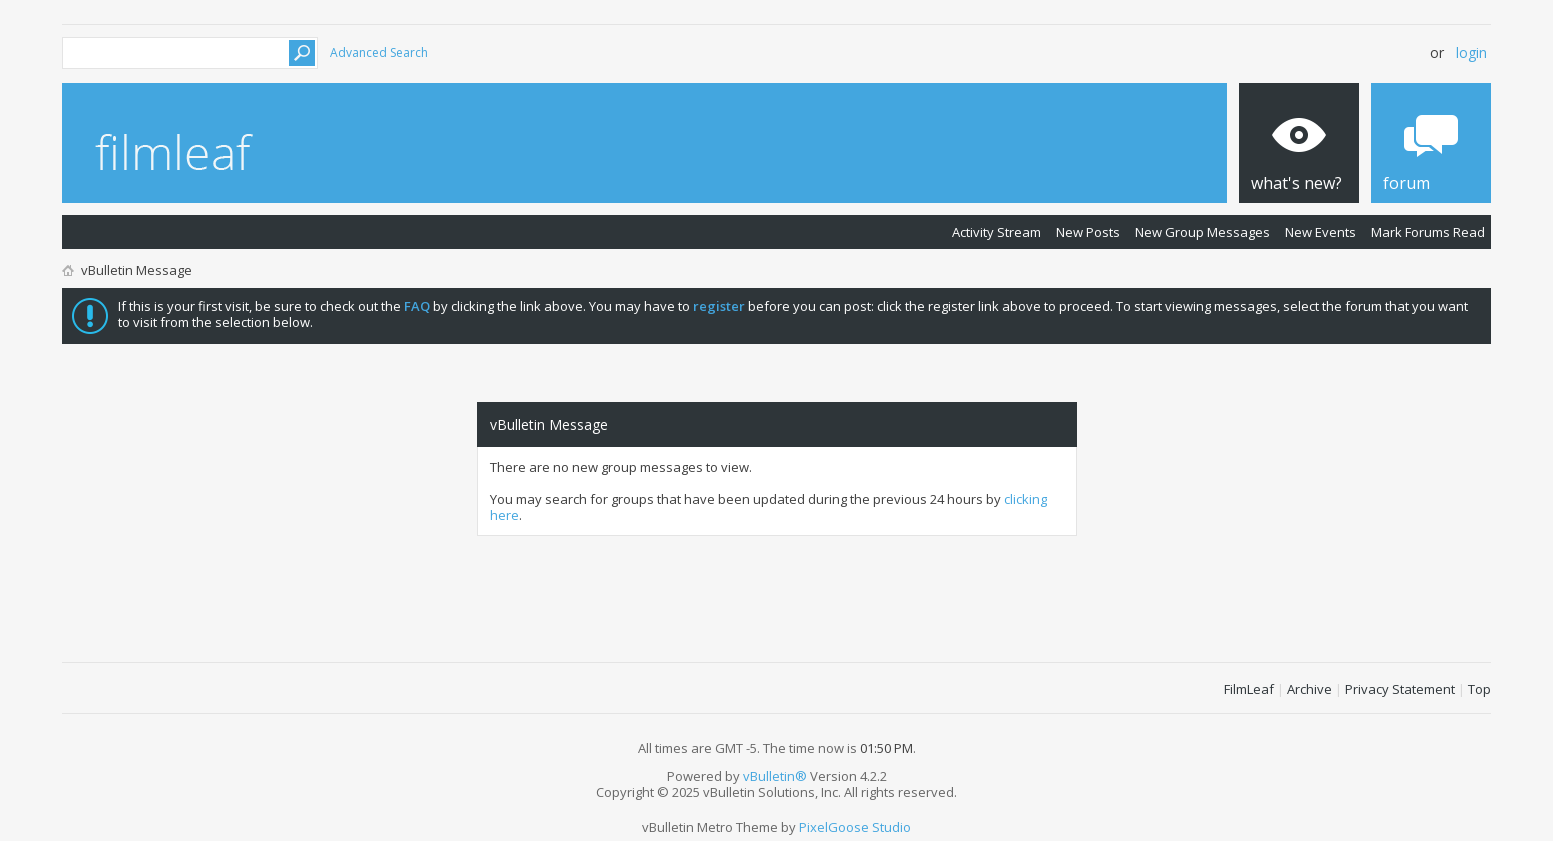  Describe the element at coordinates (1400, 689) in the screenshot. I see `Privacy Statement` at that location.